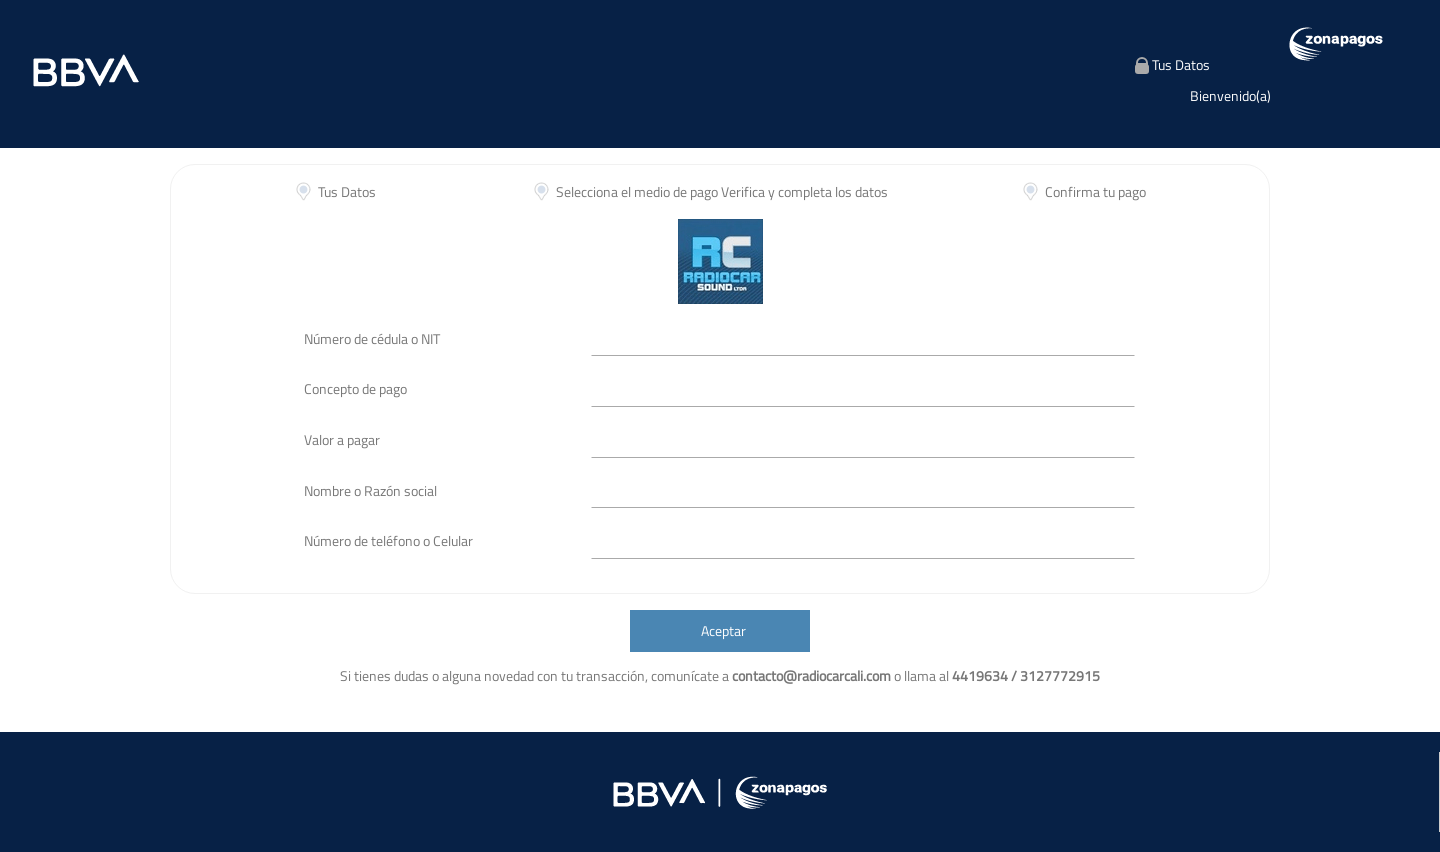 The height and width of the screenshot is (852, 1440). I want to click on Número de teléfono o Celular, so click(388, 540).